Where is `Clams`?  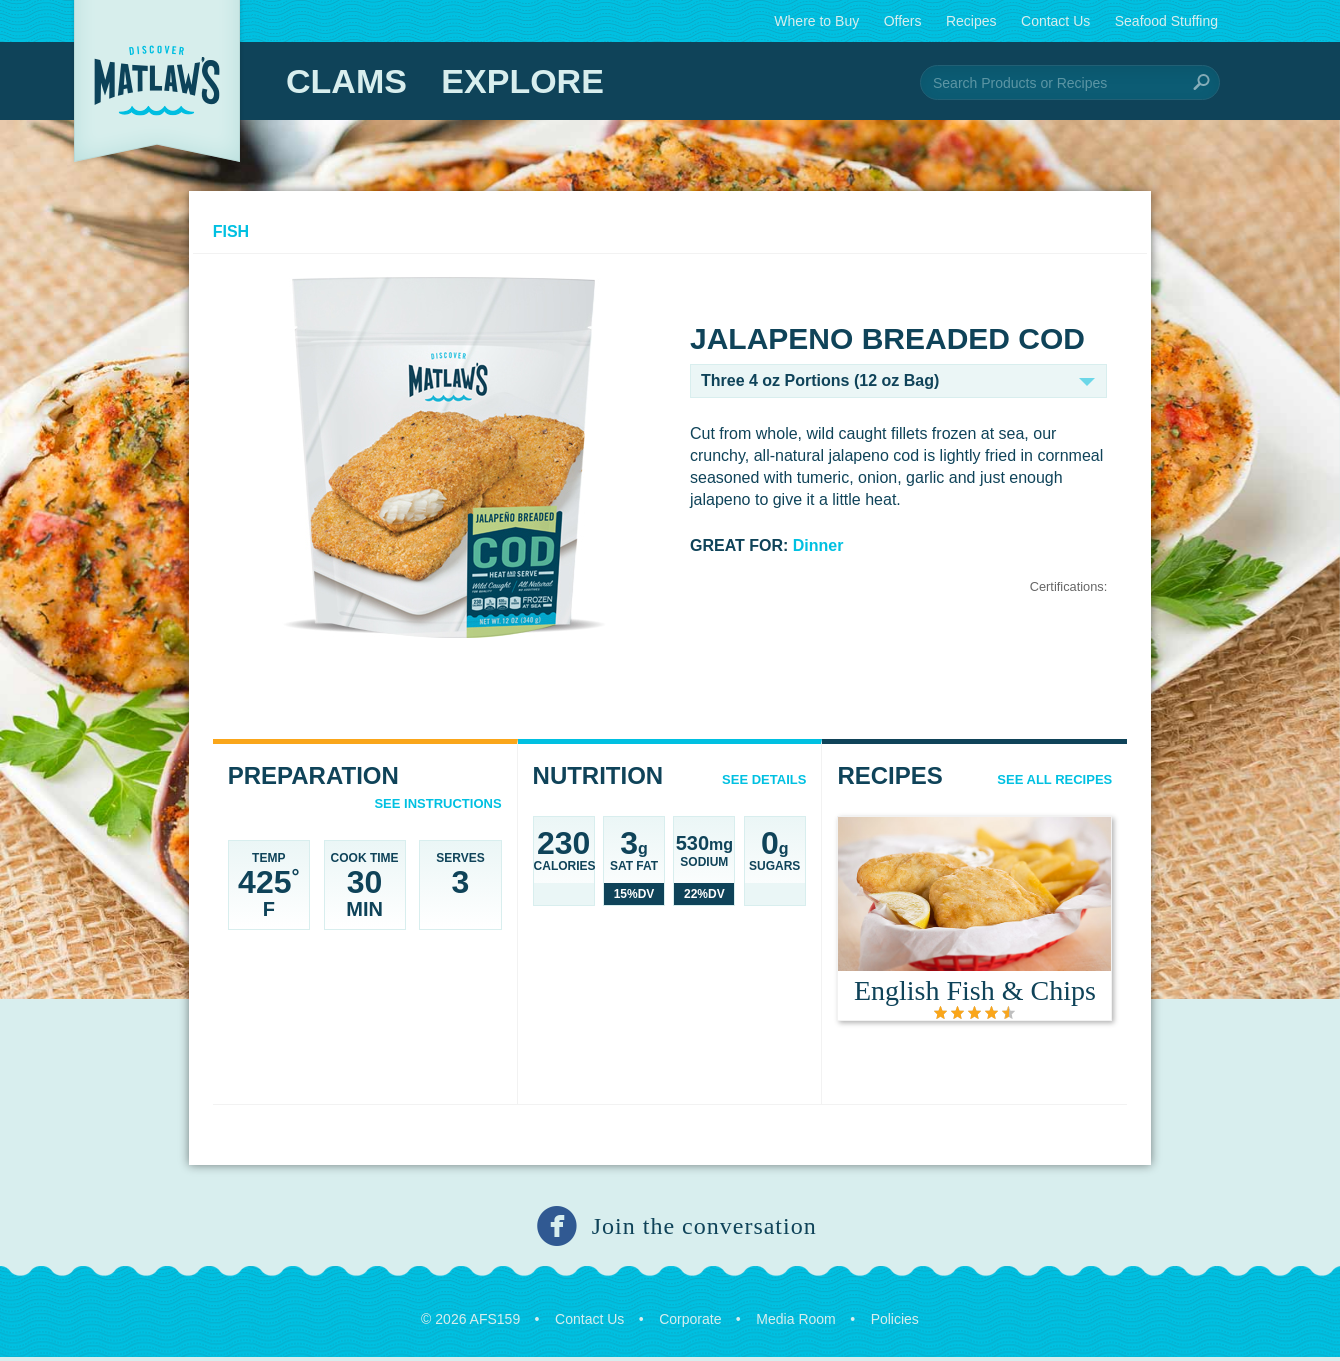 Clams is located at coordinates (346, 81).